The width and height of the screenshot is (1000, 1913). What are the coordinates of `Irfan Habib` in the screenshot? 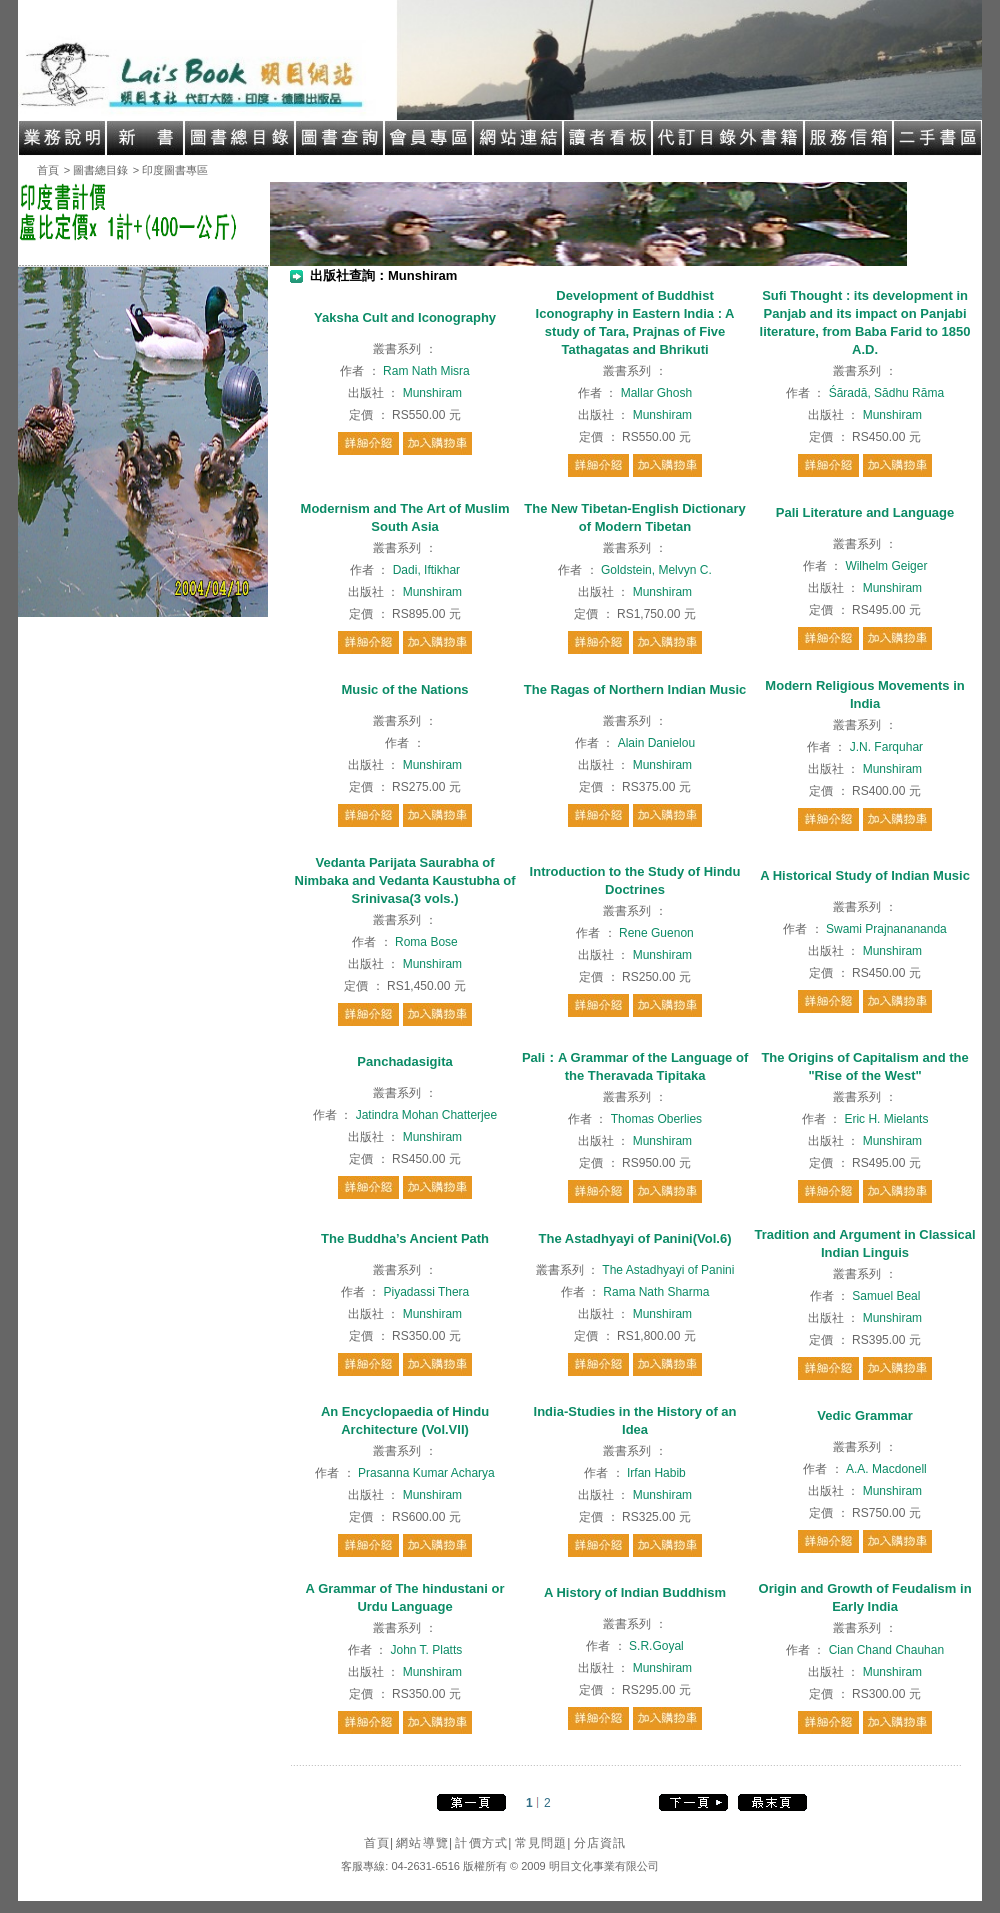 It's located at (656, 1473).